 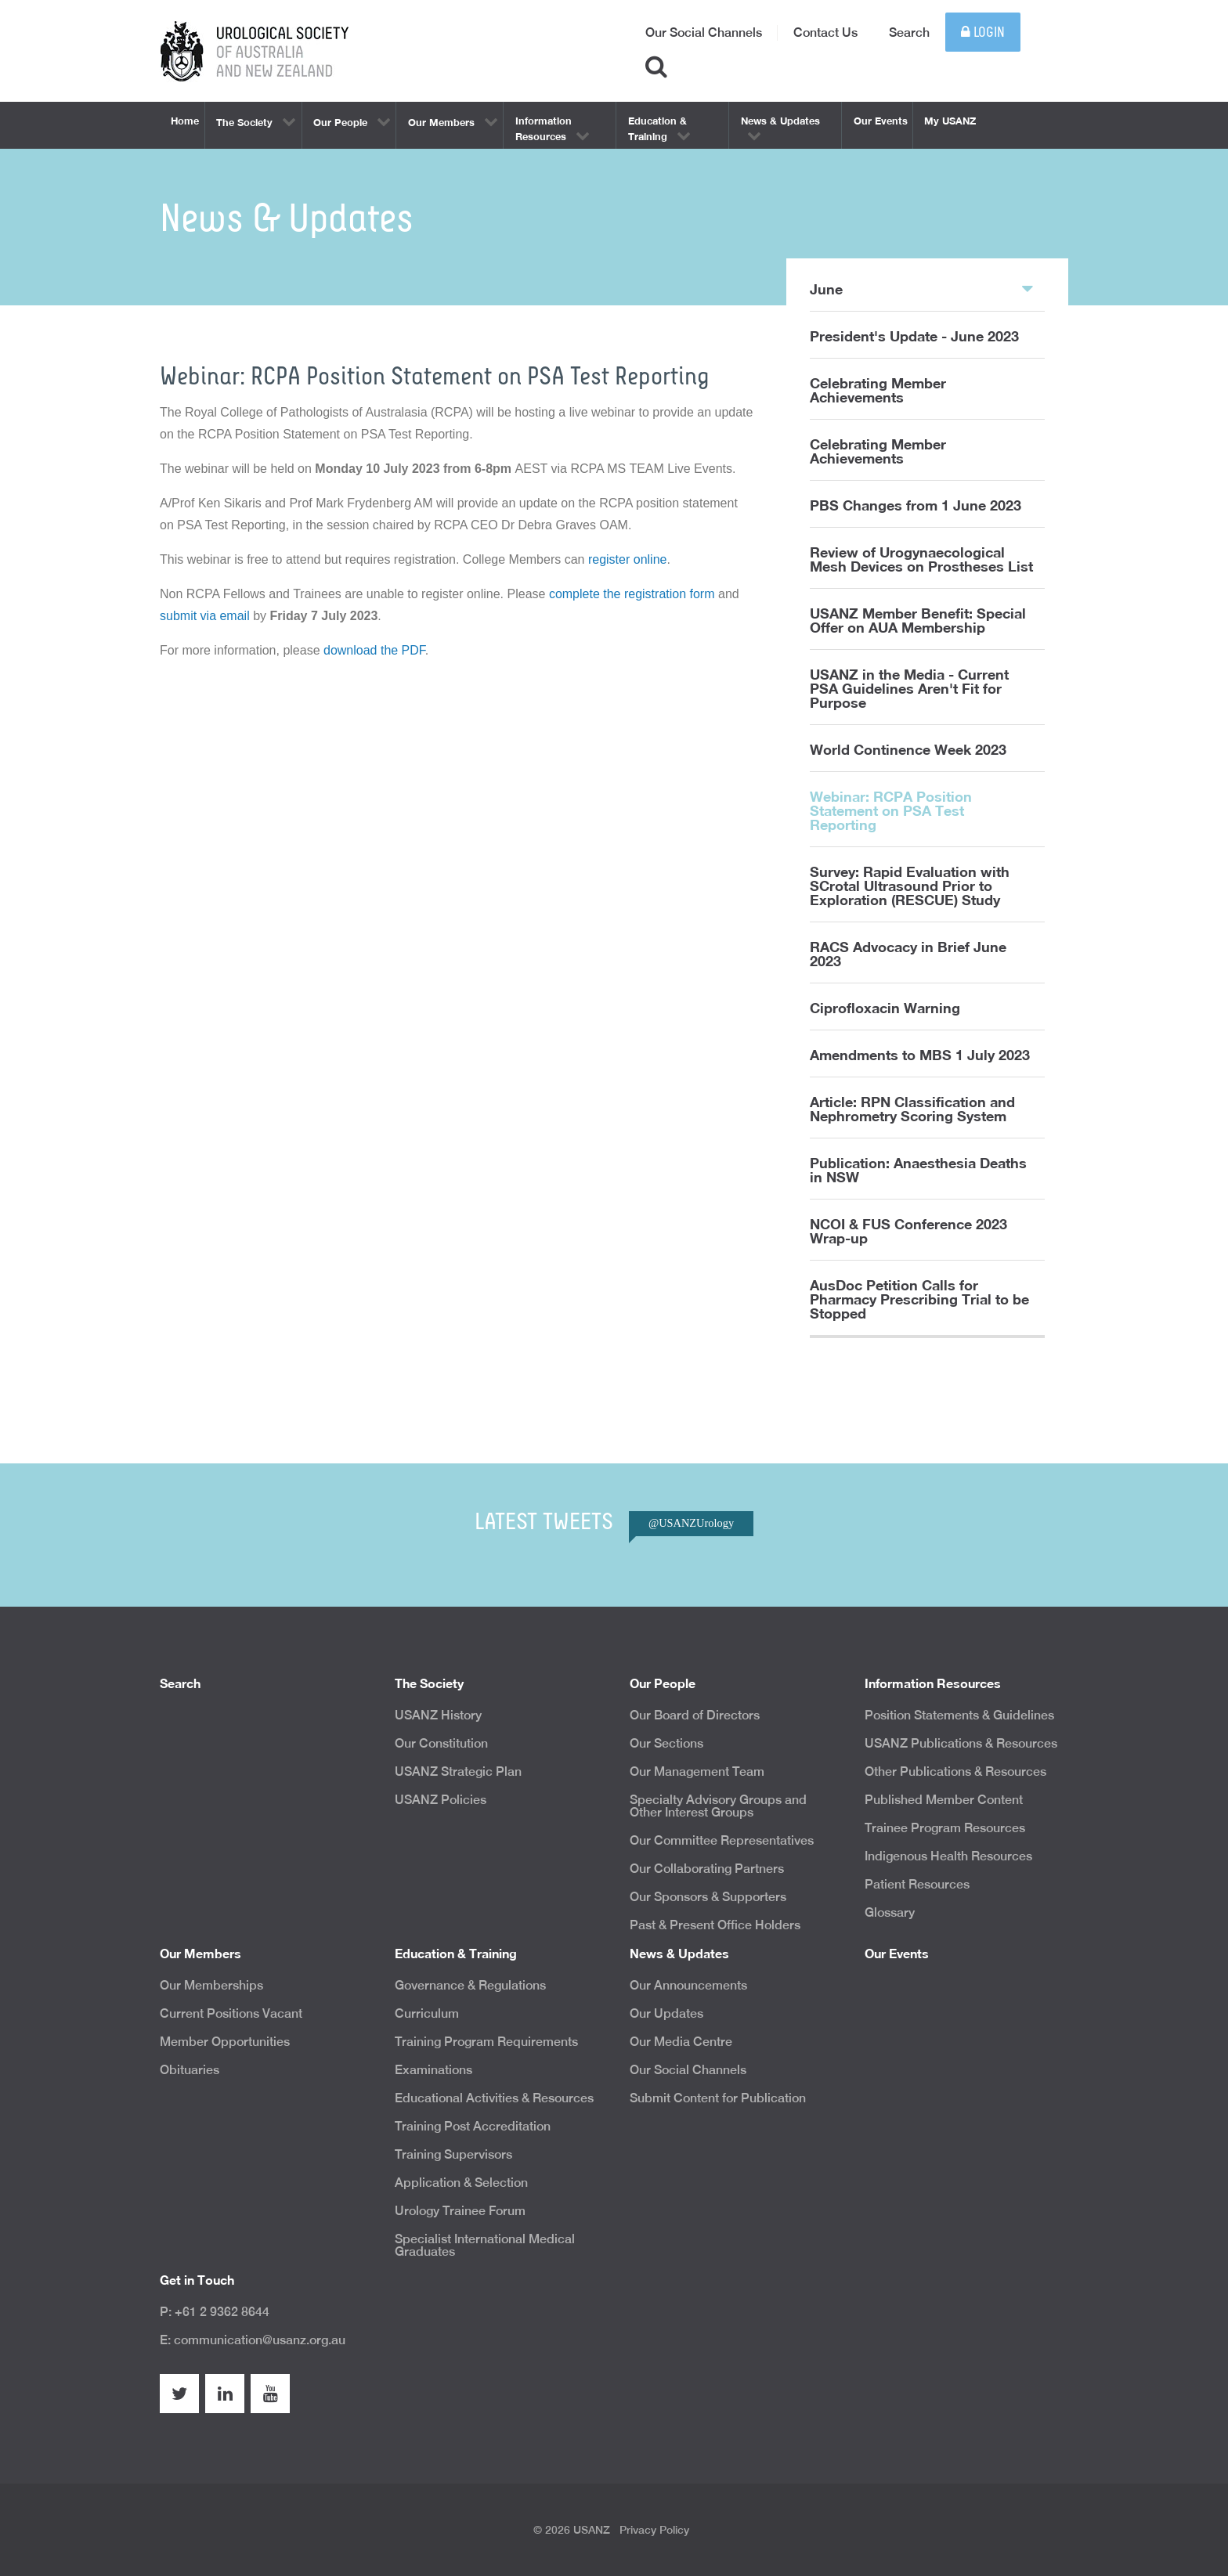 I want to click on Celebrating Member Achievements, so click(x=878, y=390).